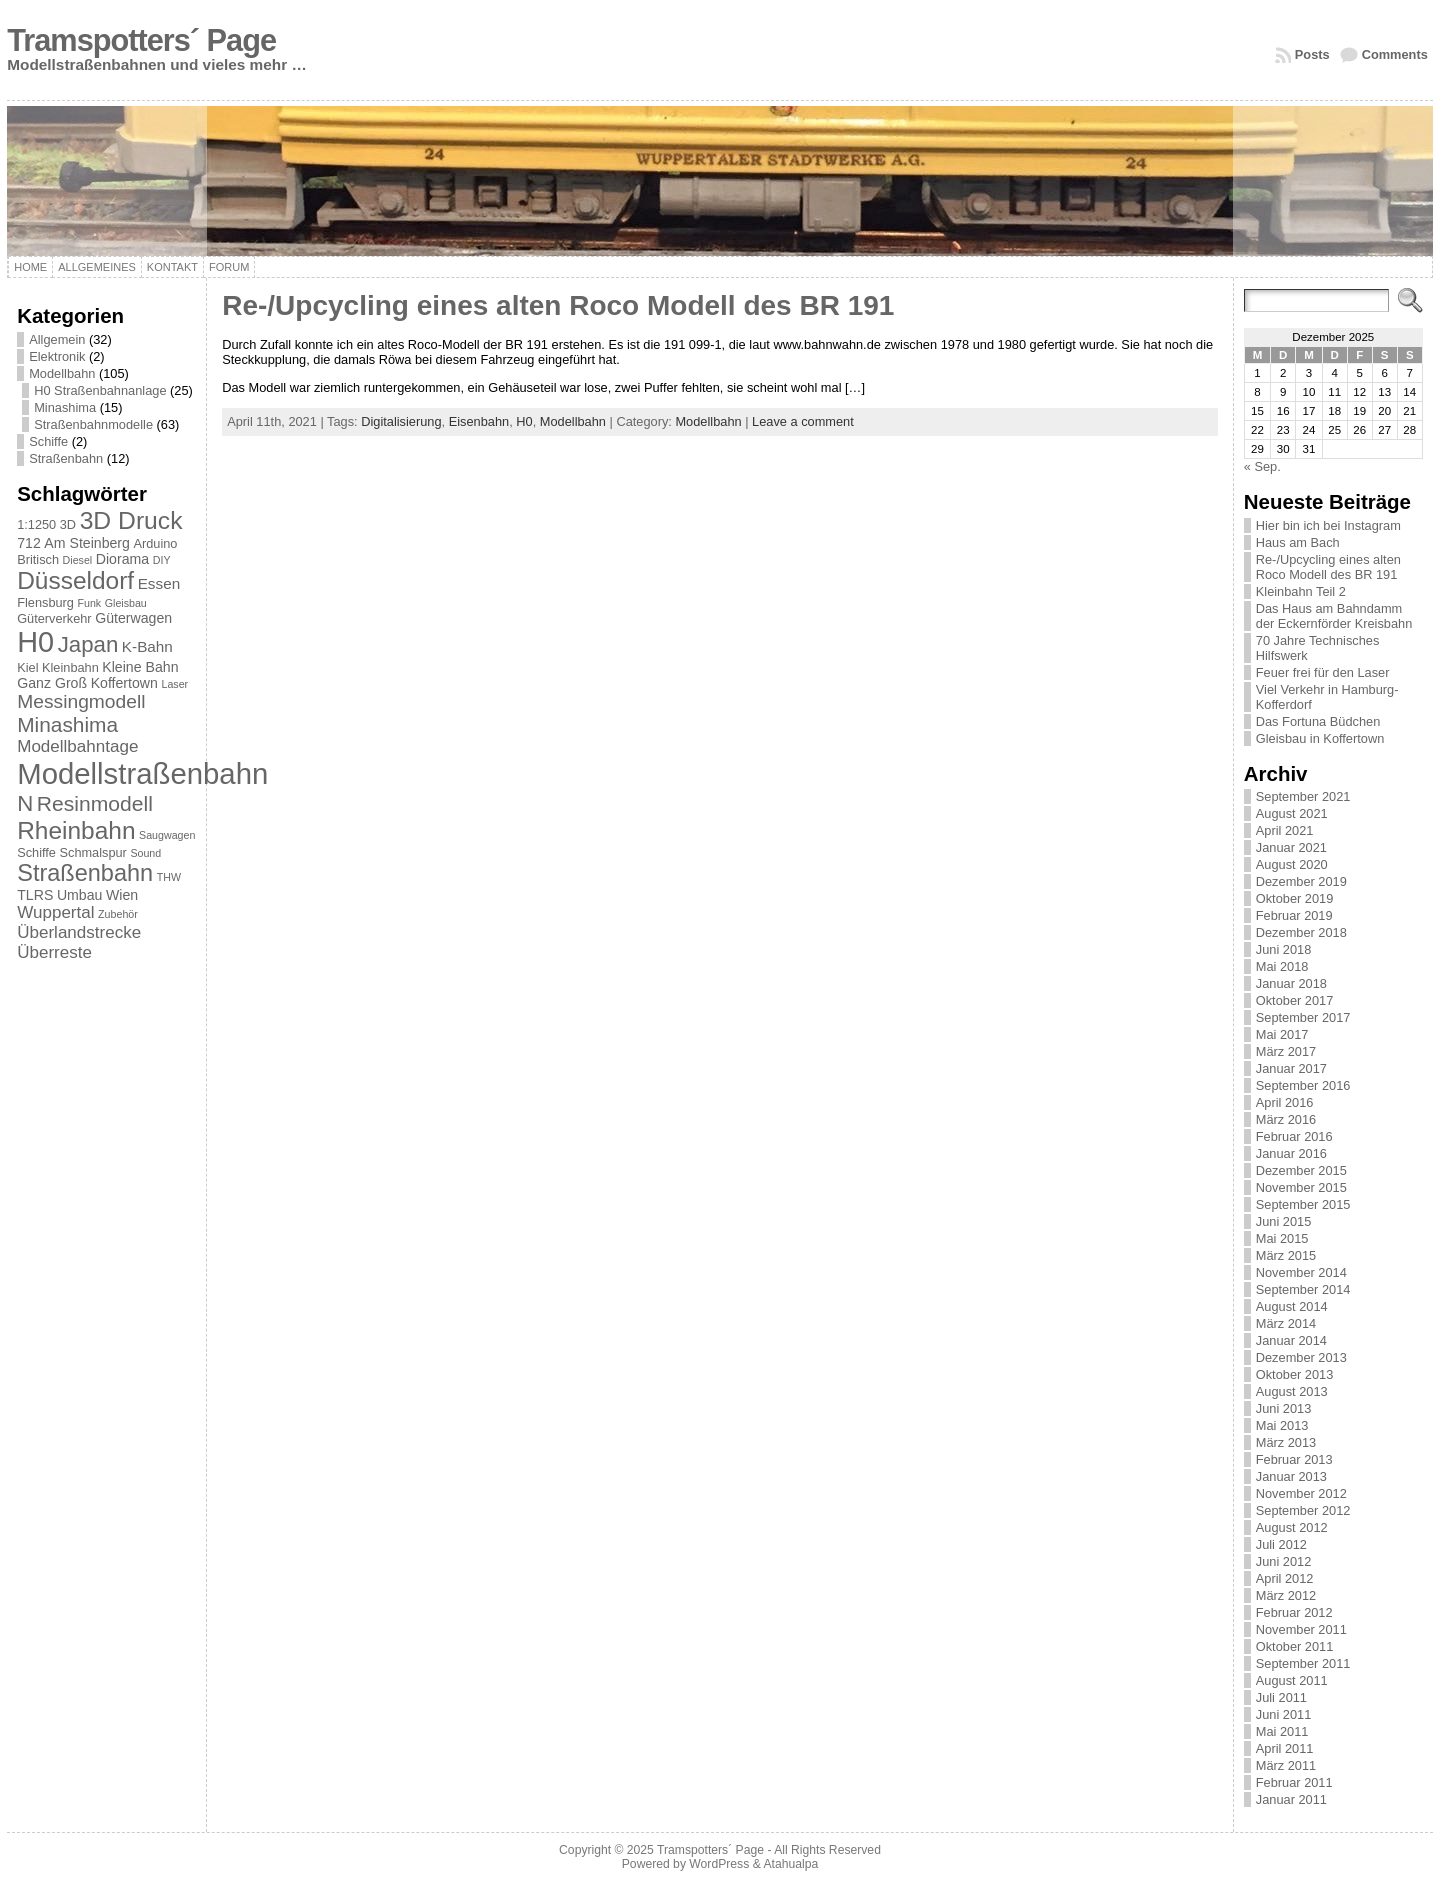  What do you see at coordinates (1291, 1476) in the screenshot?
I see `Januar 2013` at bounding box center [1291, 1476].